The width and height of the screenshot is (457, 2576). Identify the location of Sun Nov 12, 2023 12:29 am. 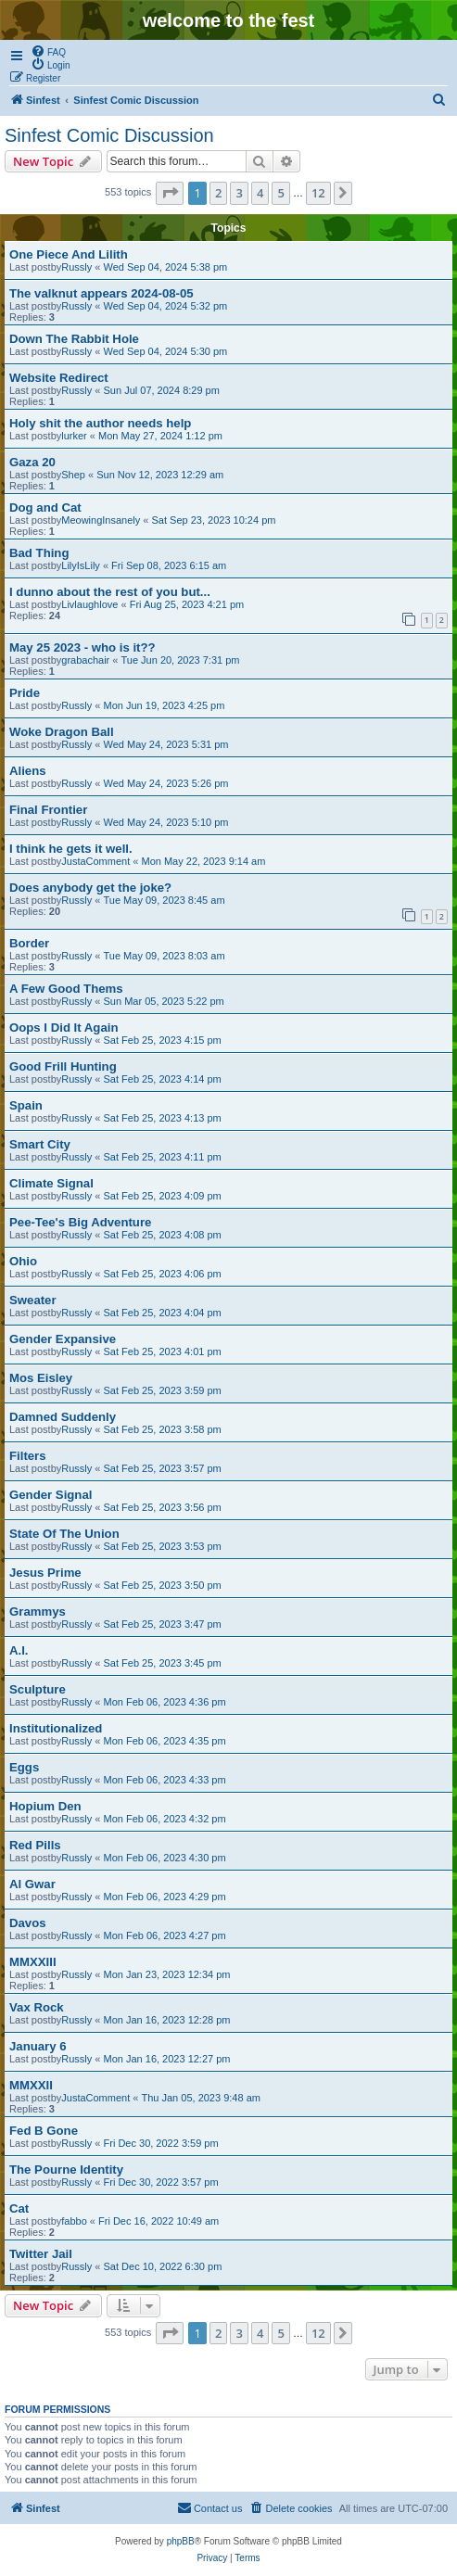
(159, 474).